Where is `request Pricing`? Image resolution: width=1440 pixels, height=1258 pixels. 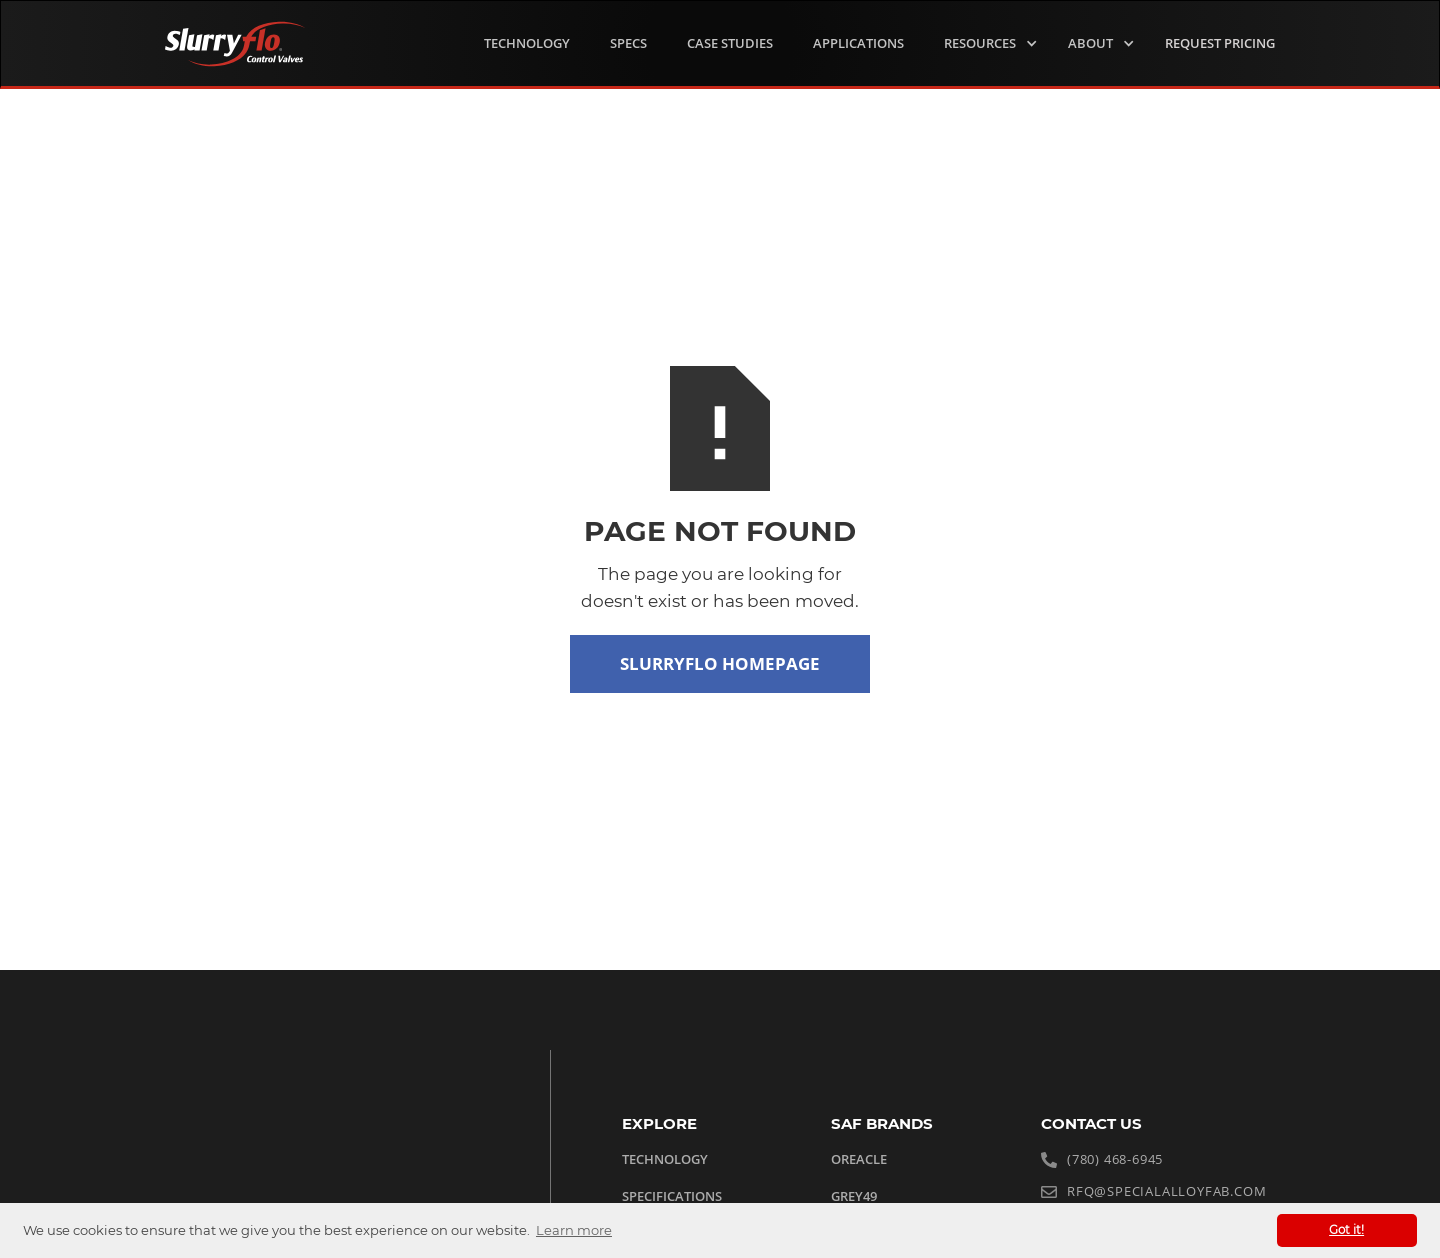 request Pricing is located at coordinates (1220, 43).